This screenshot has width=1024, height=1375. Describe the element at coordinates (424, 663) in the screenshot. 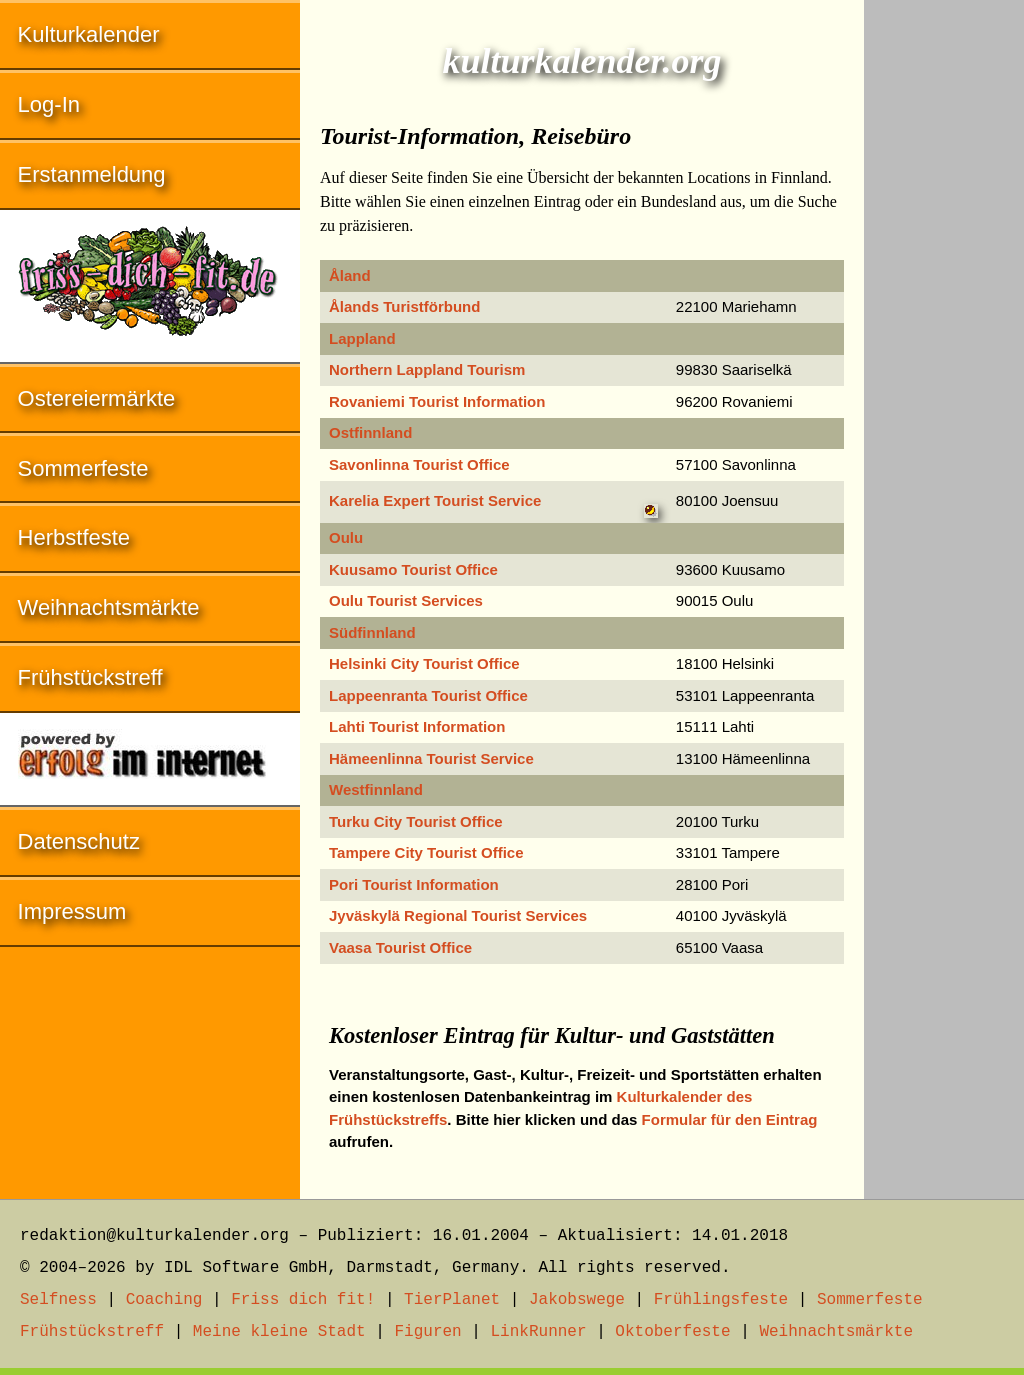

I see `Helsinki City Tourist Office` at that location.